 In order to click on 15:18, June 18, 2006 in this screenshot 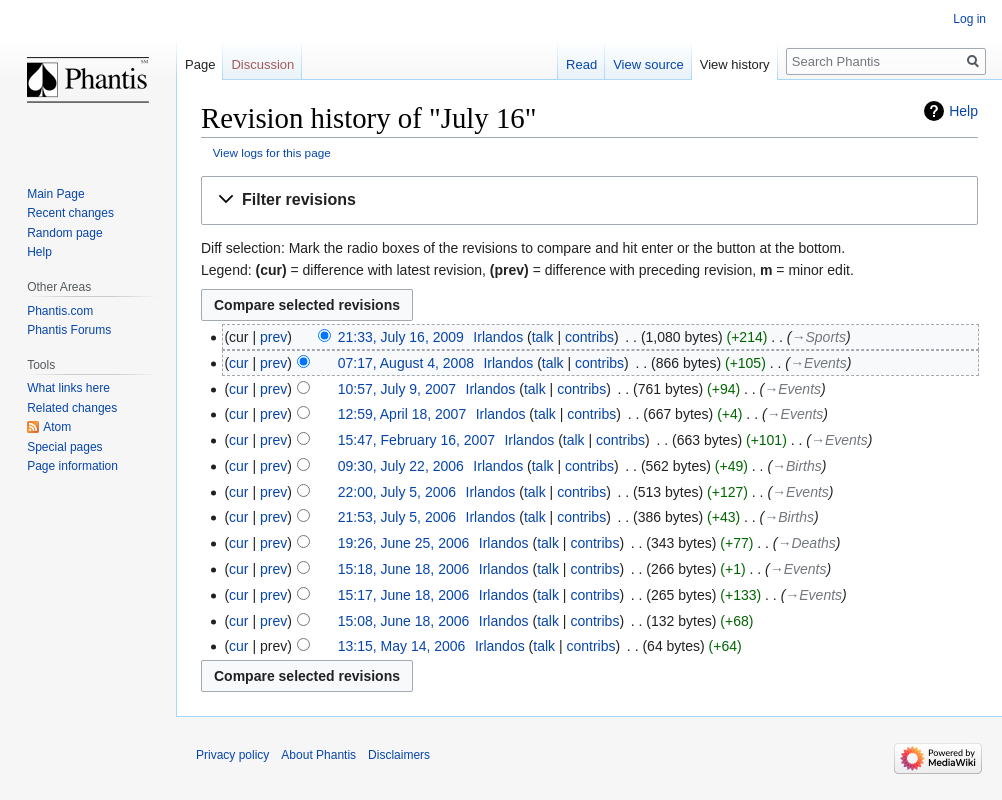, I will do `click(404, 569)`.